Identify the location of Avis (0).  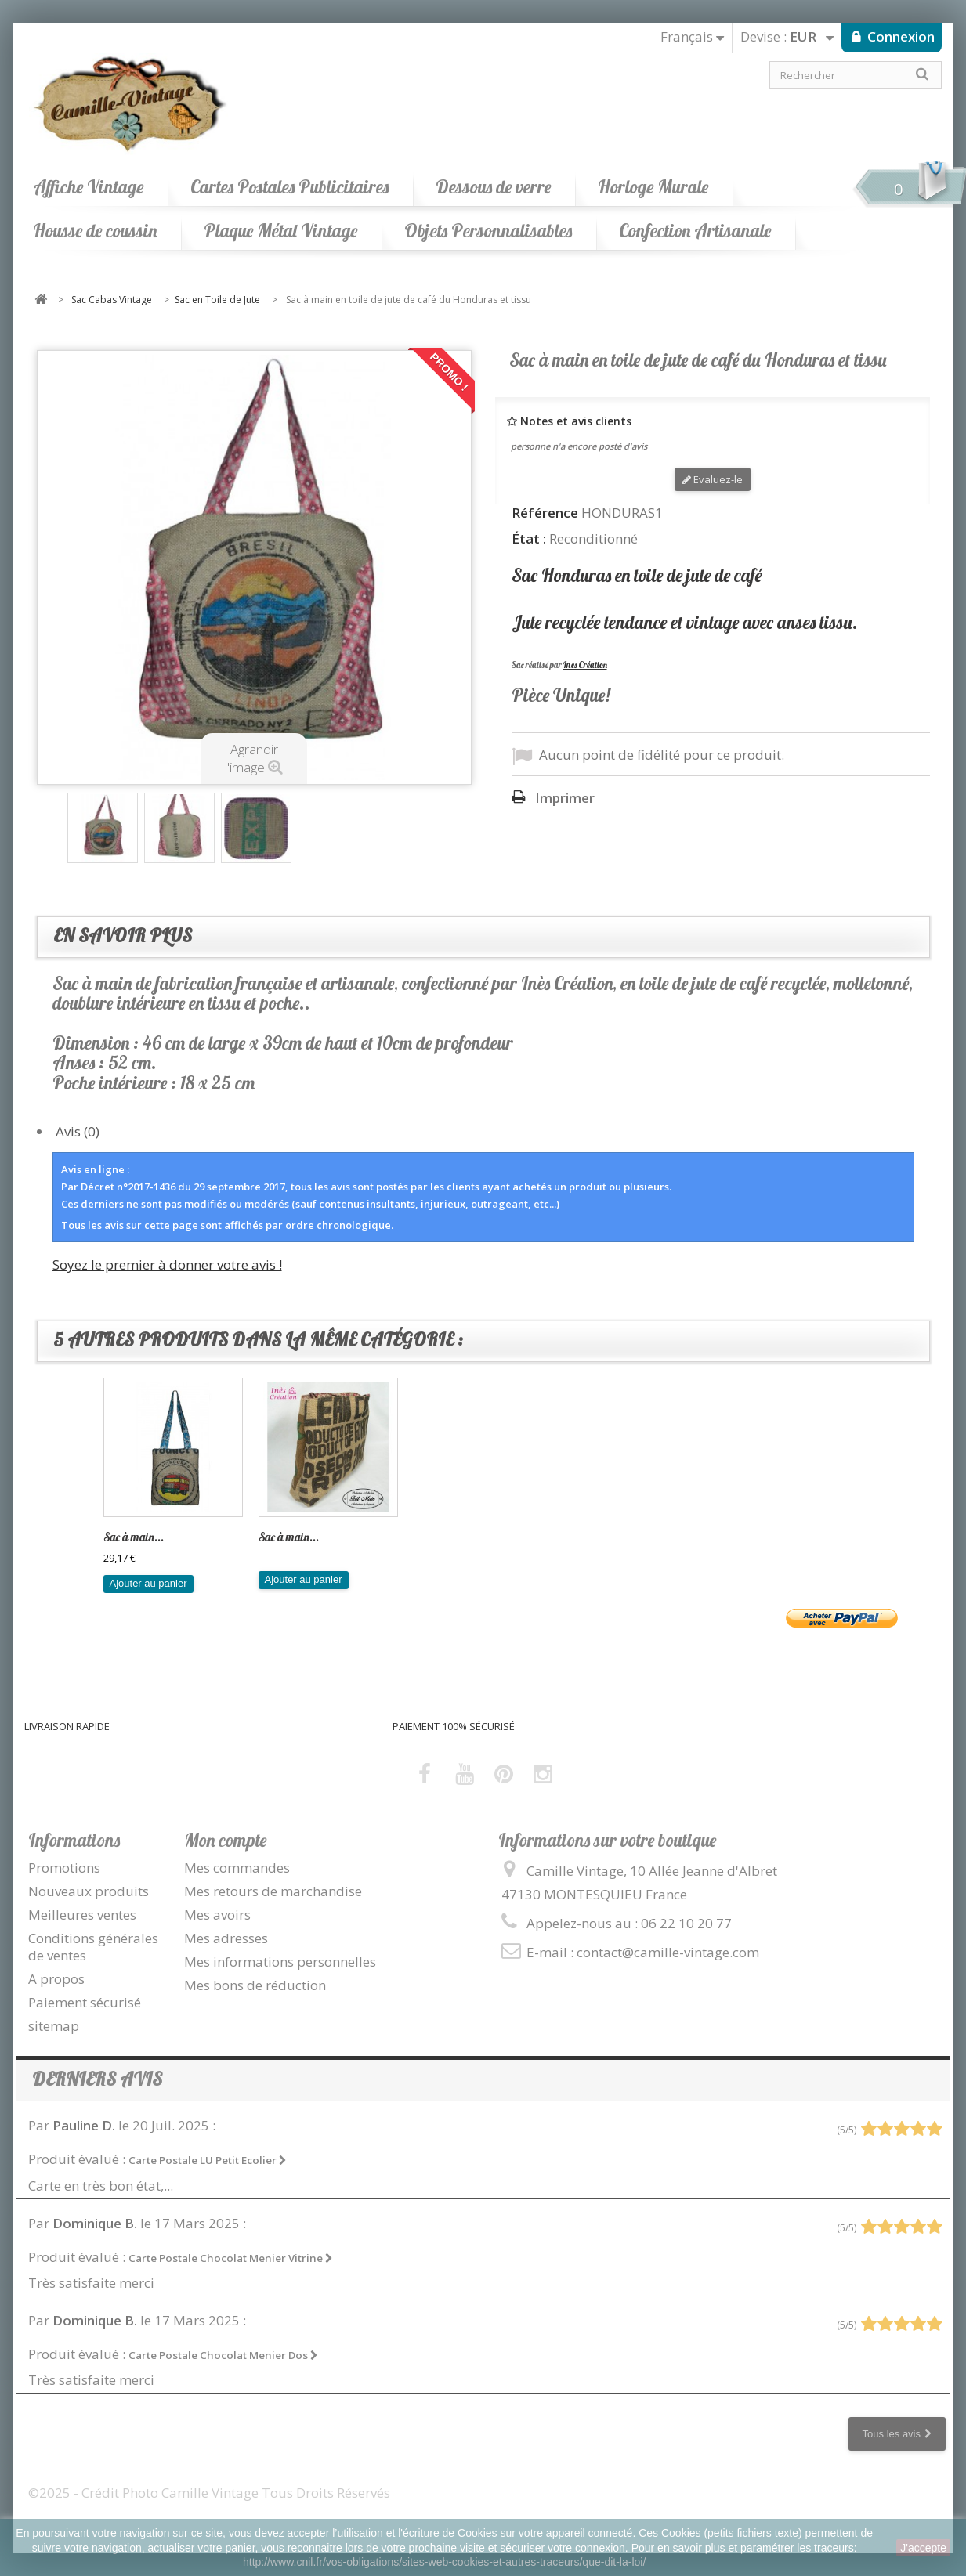
(77, 1131).